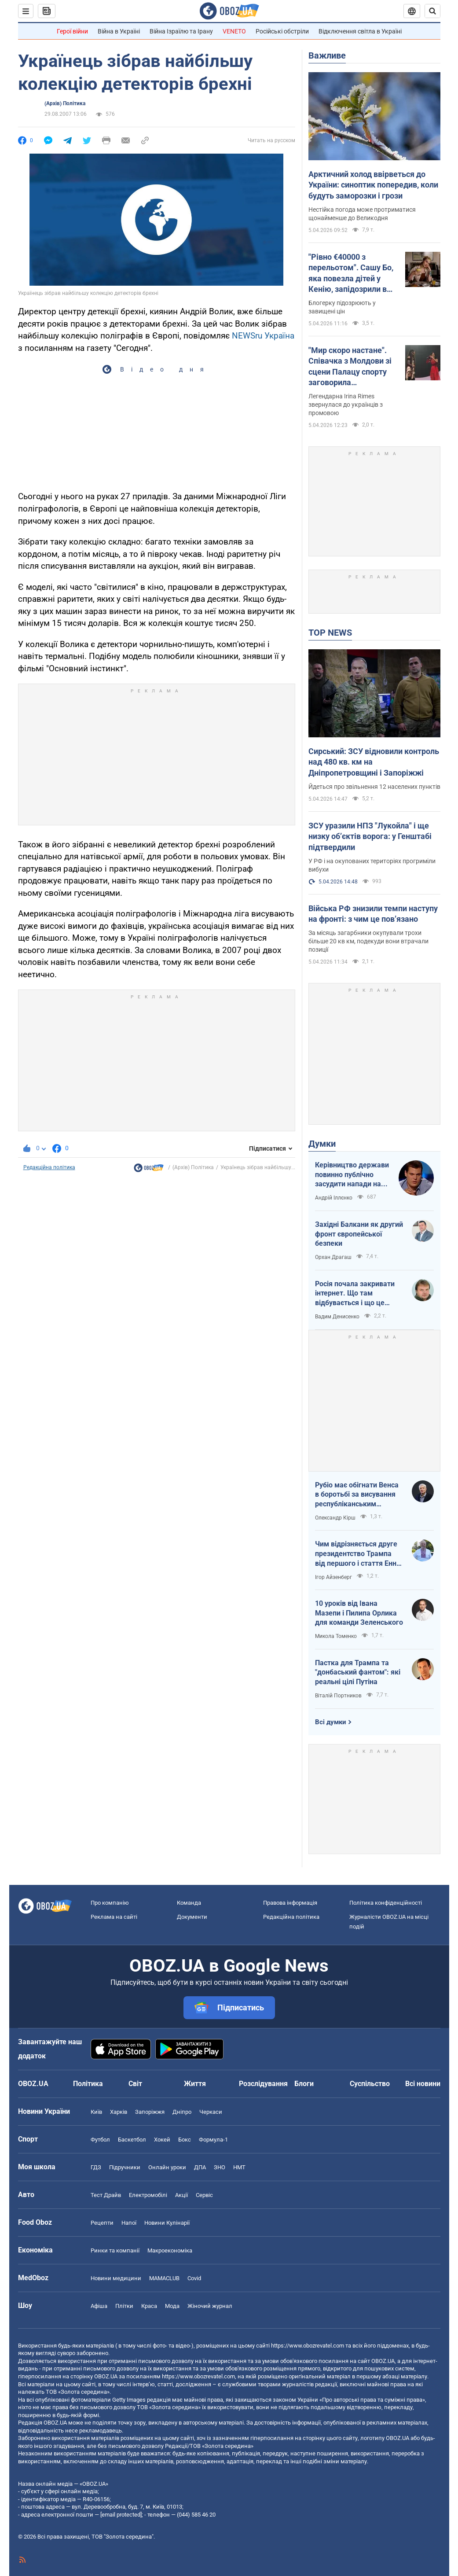 The image size is (458, 2576). I want to click on Онлайн уроки, so click(167, 2167).